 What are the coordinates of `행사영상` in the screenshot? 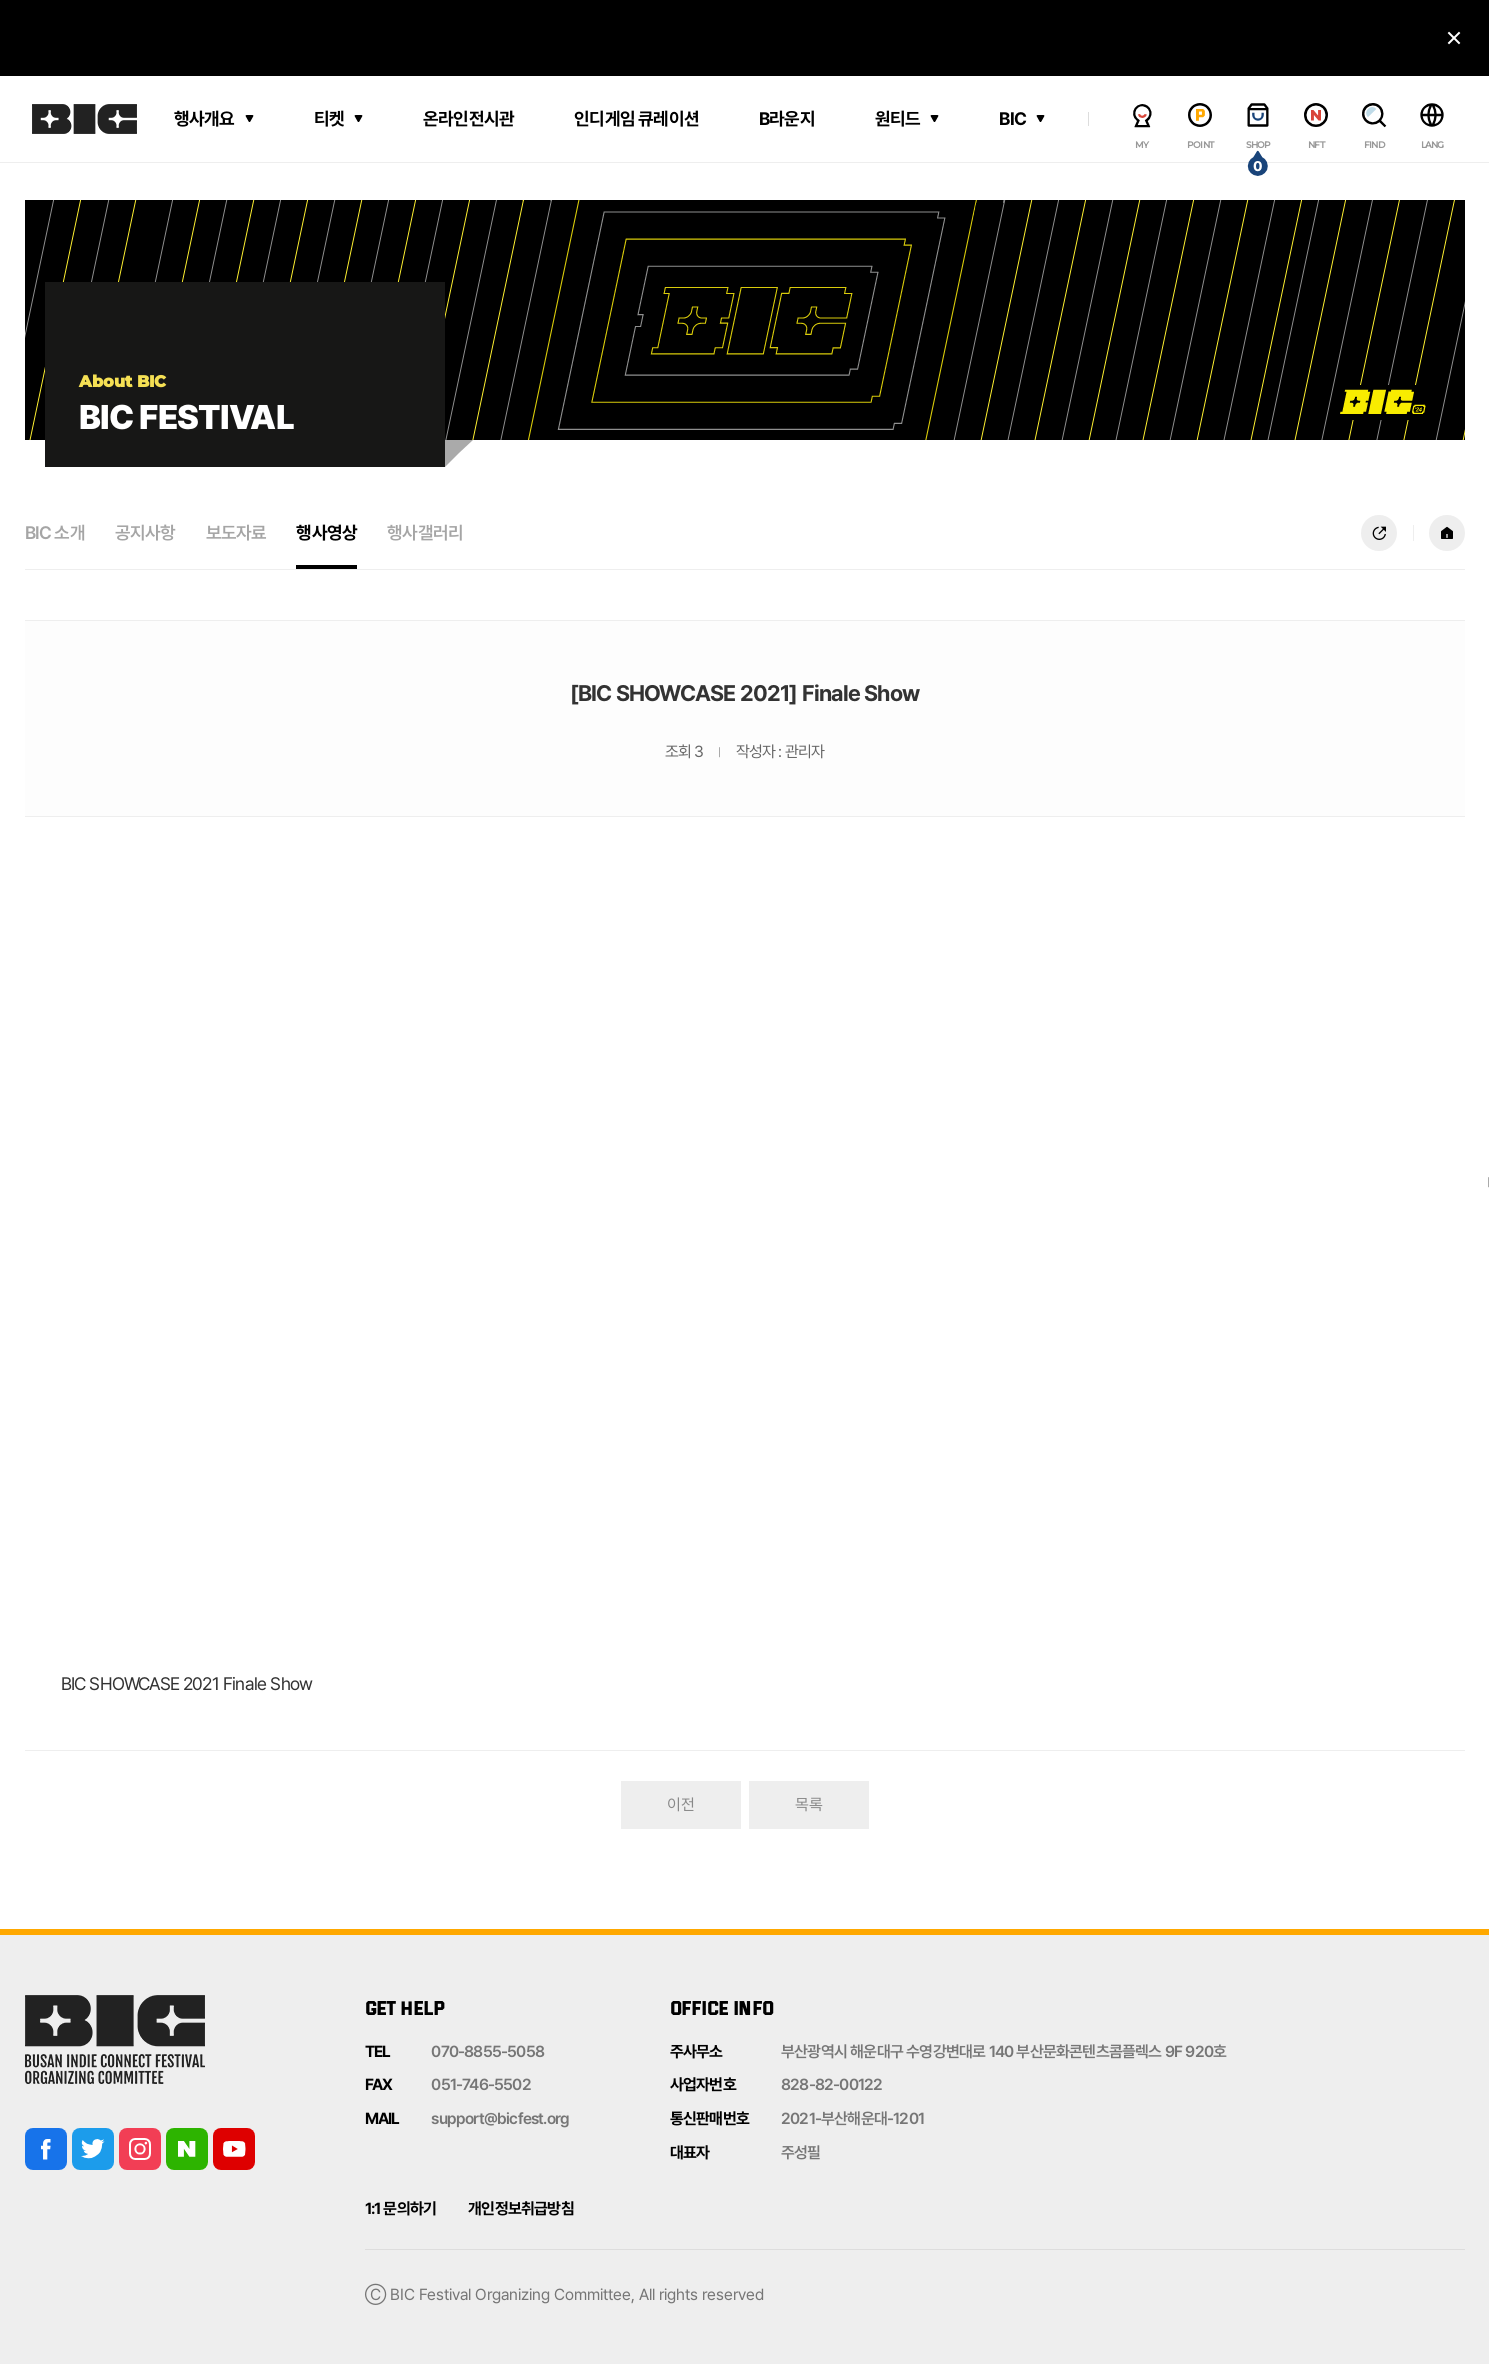 It's located at (326, 532).